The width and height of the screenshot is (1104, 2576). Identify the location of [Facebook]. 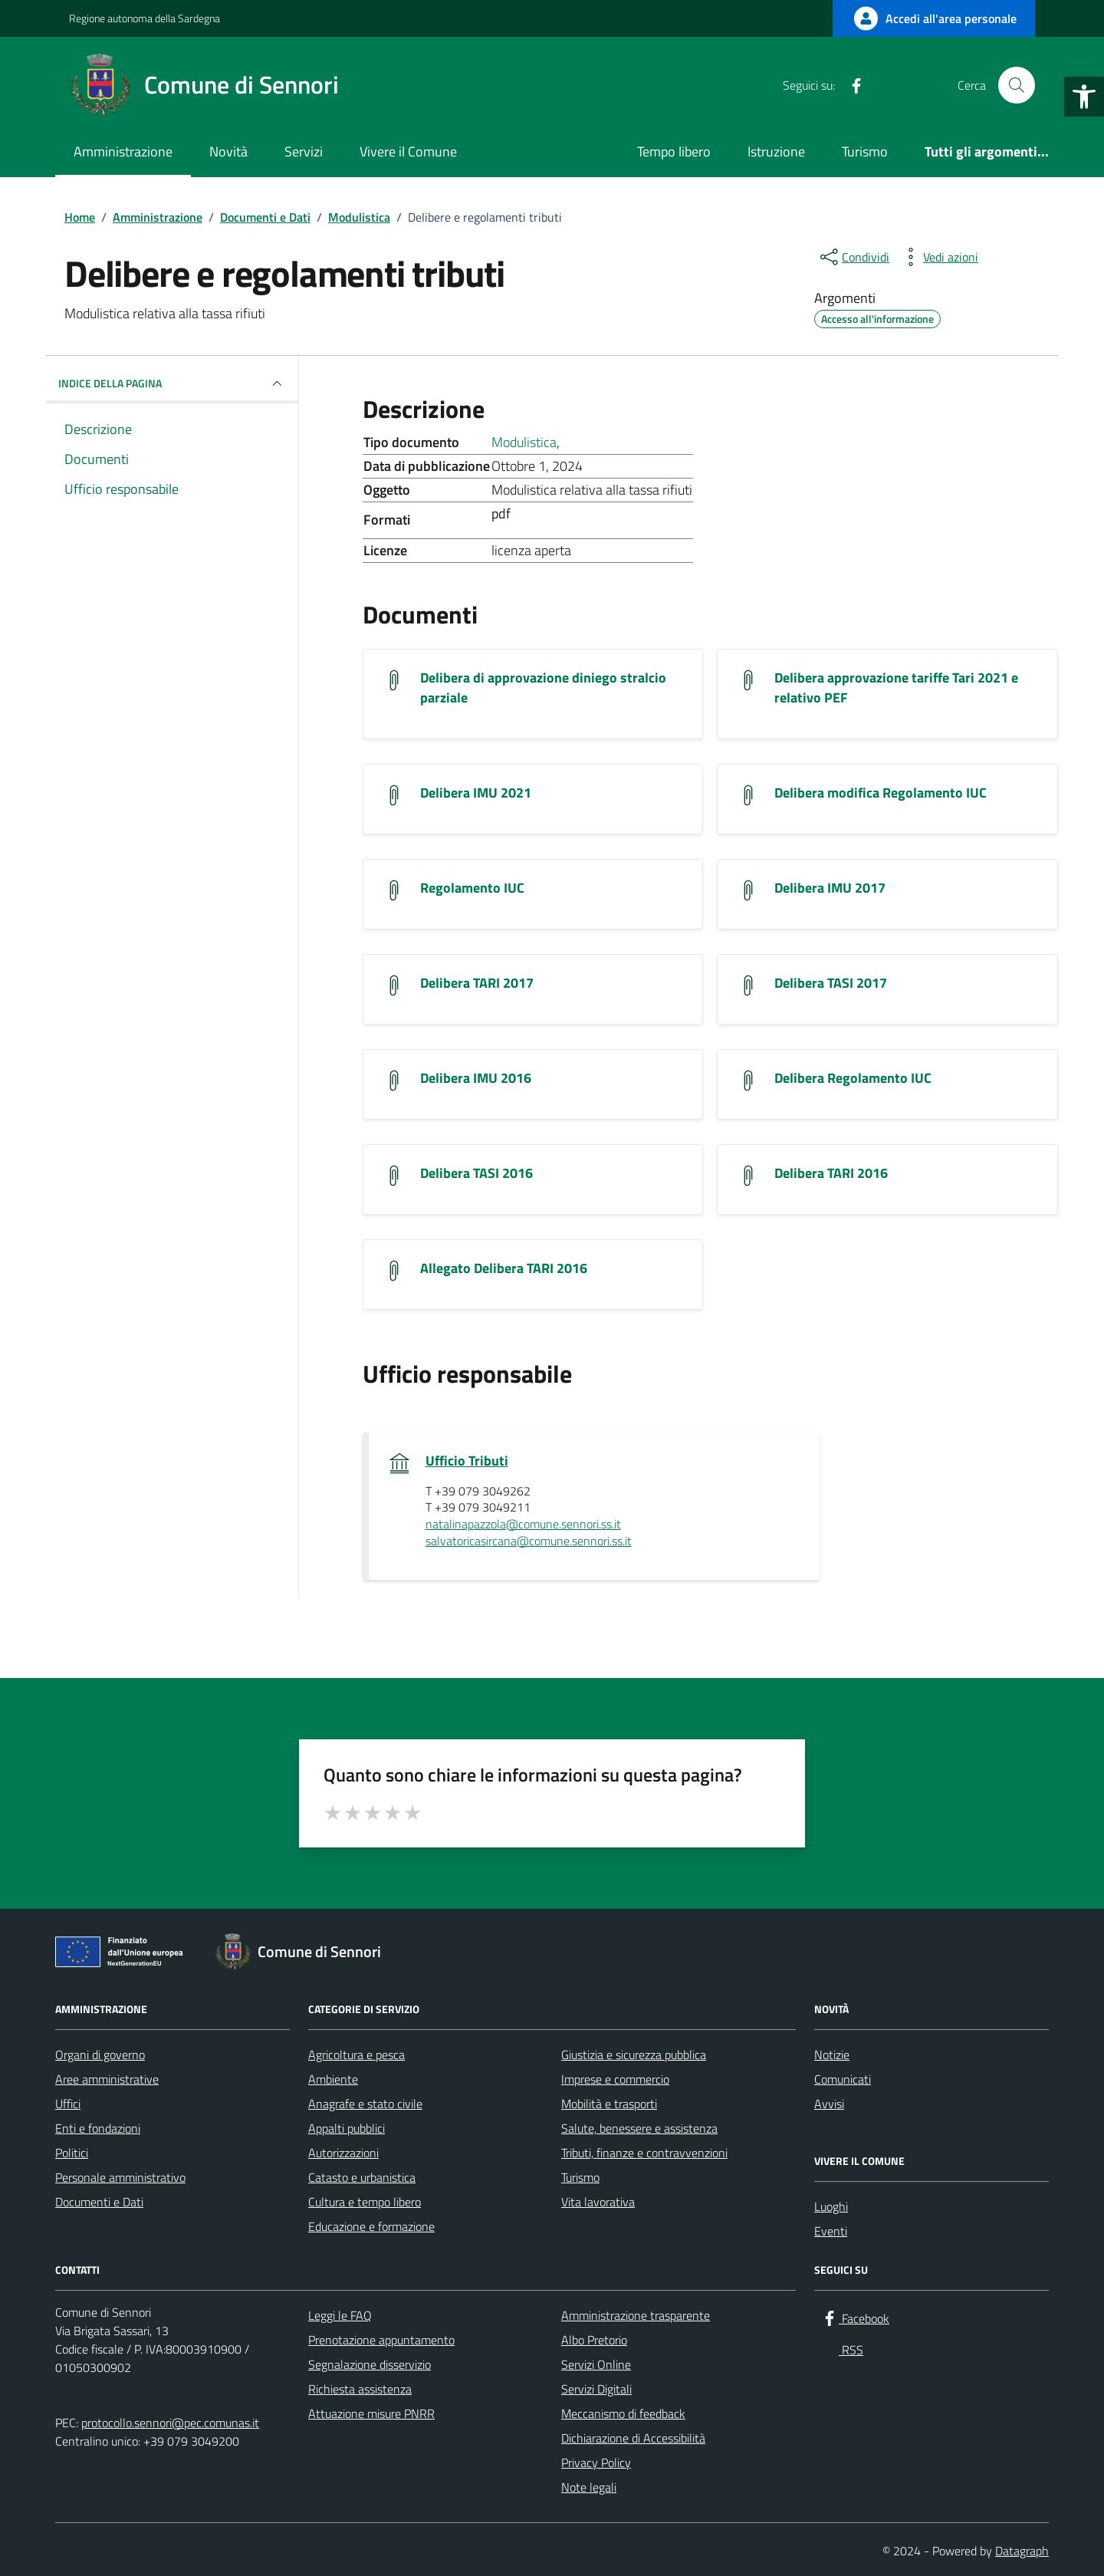
(850, 85).